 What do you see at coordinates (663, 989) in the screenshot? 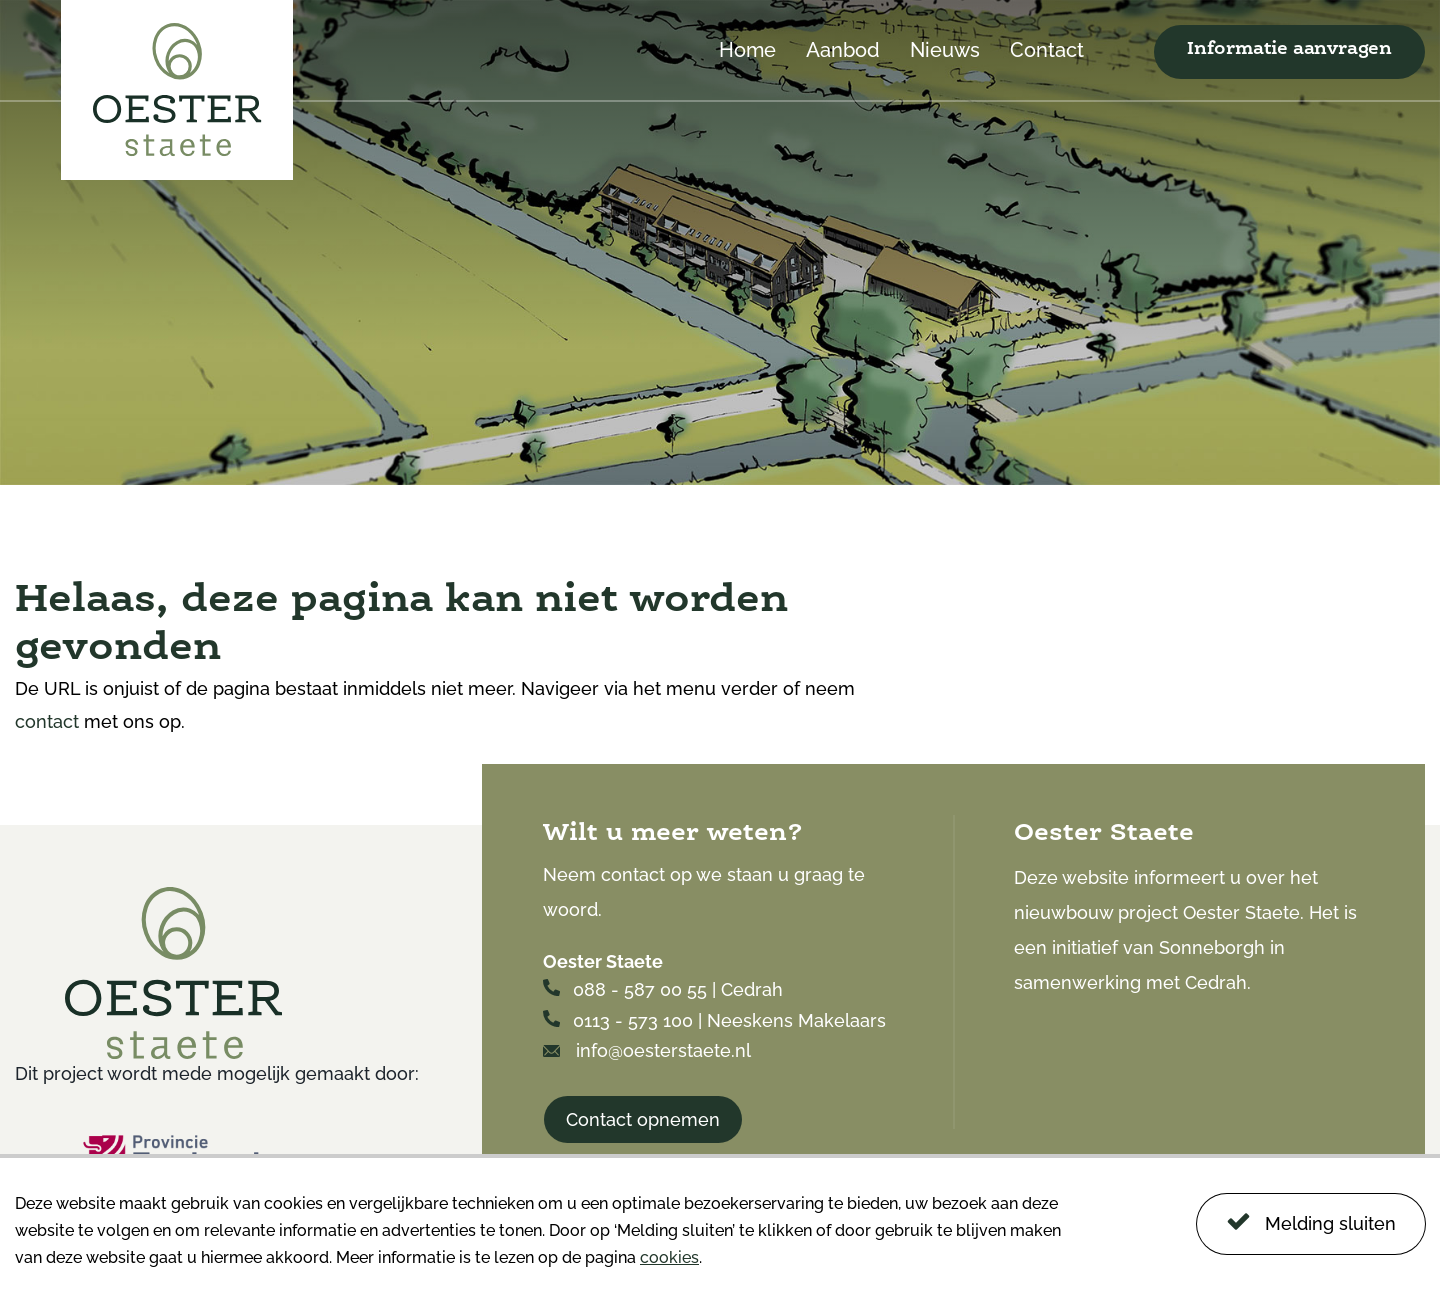
I see `088 - 587 00 55 | Cedrah` at bounding box center [663, 989].